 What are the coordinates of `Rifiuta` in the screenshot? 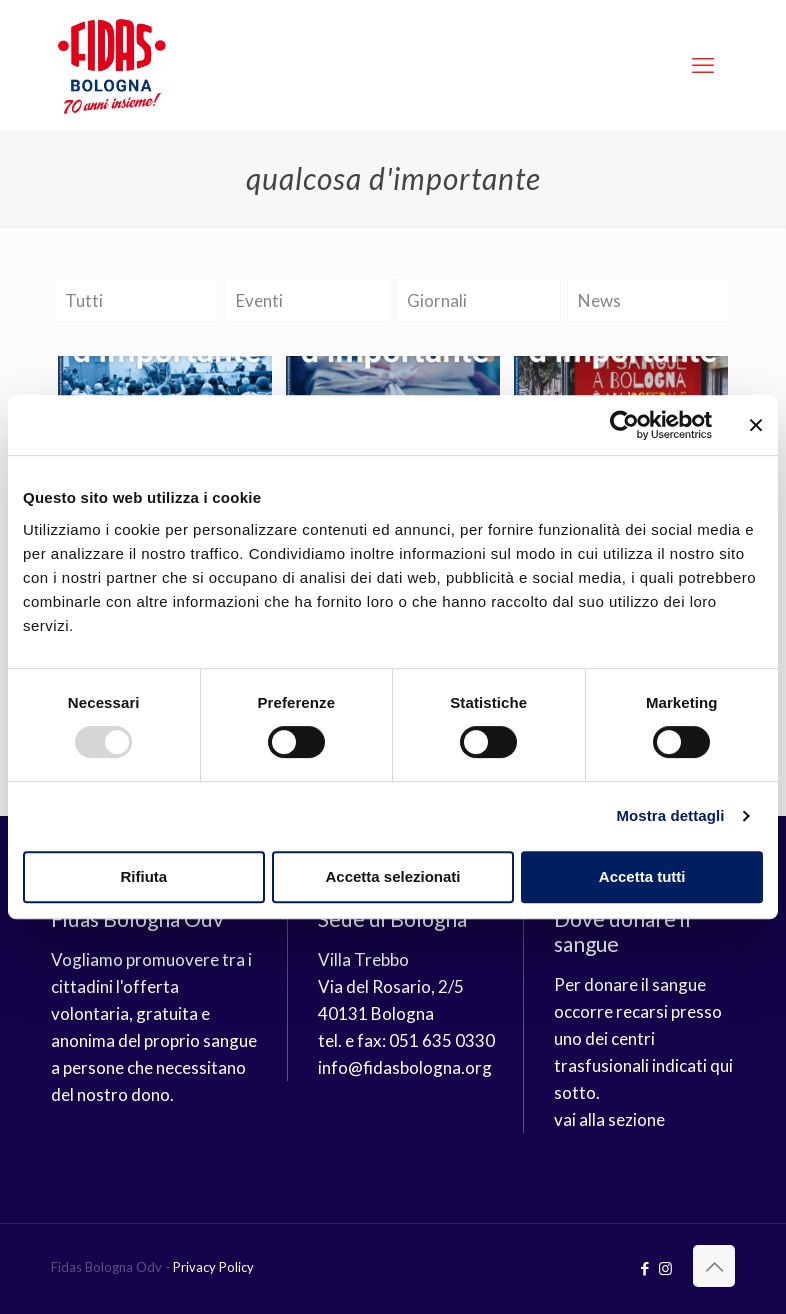 It's located at (143, 876).